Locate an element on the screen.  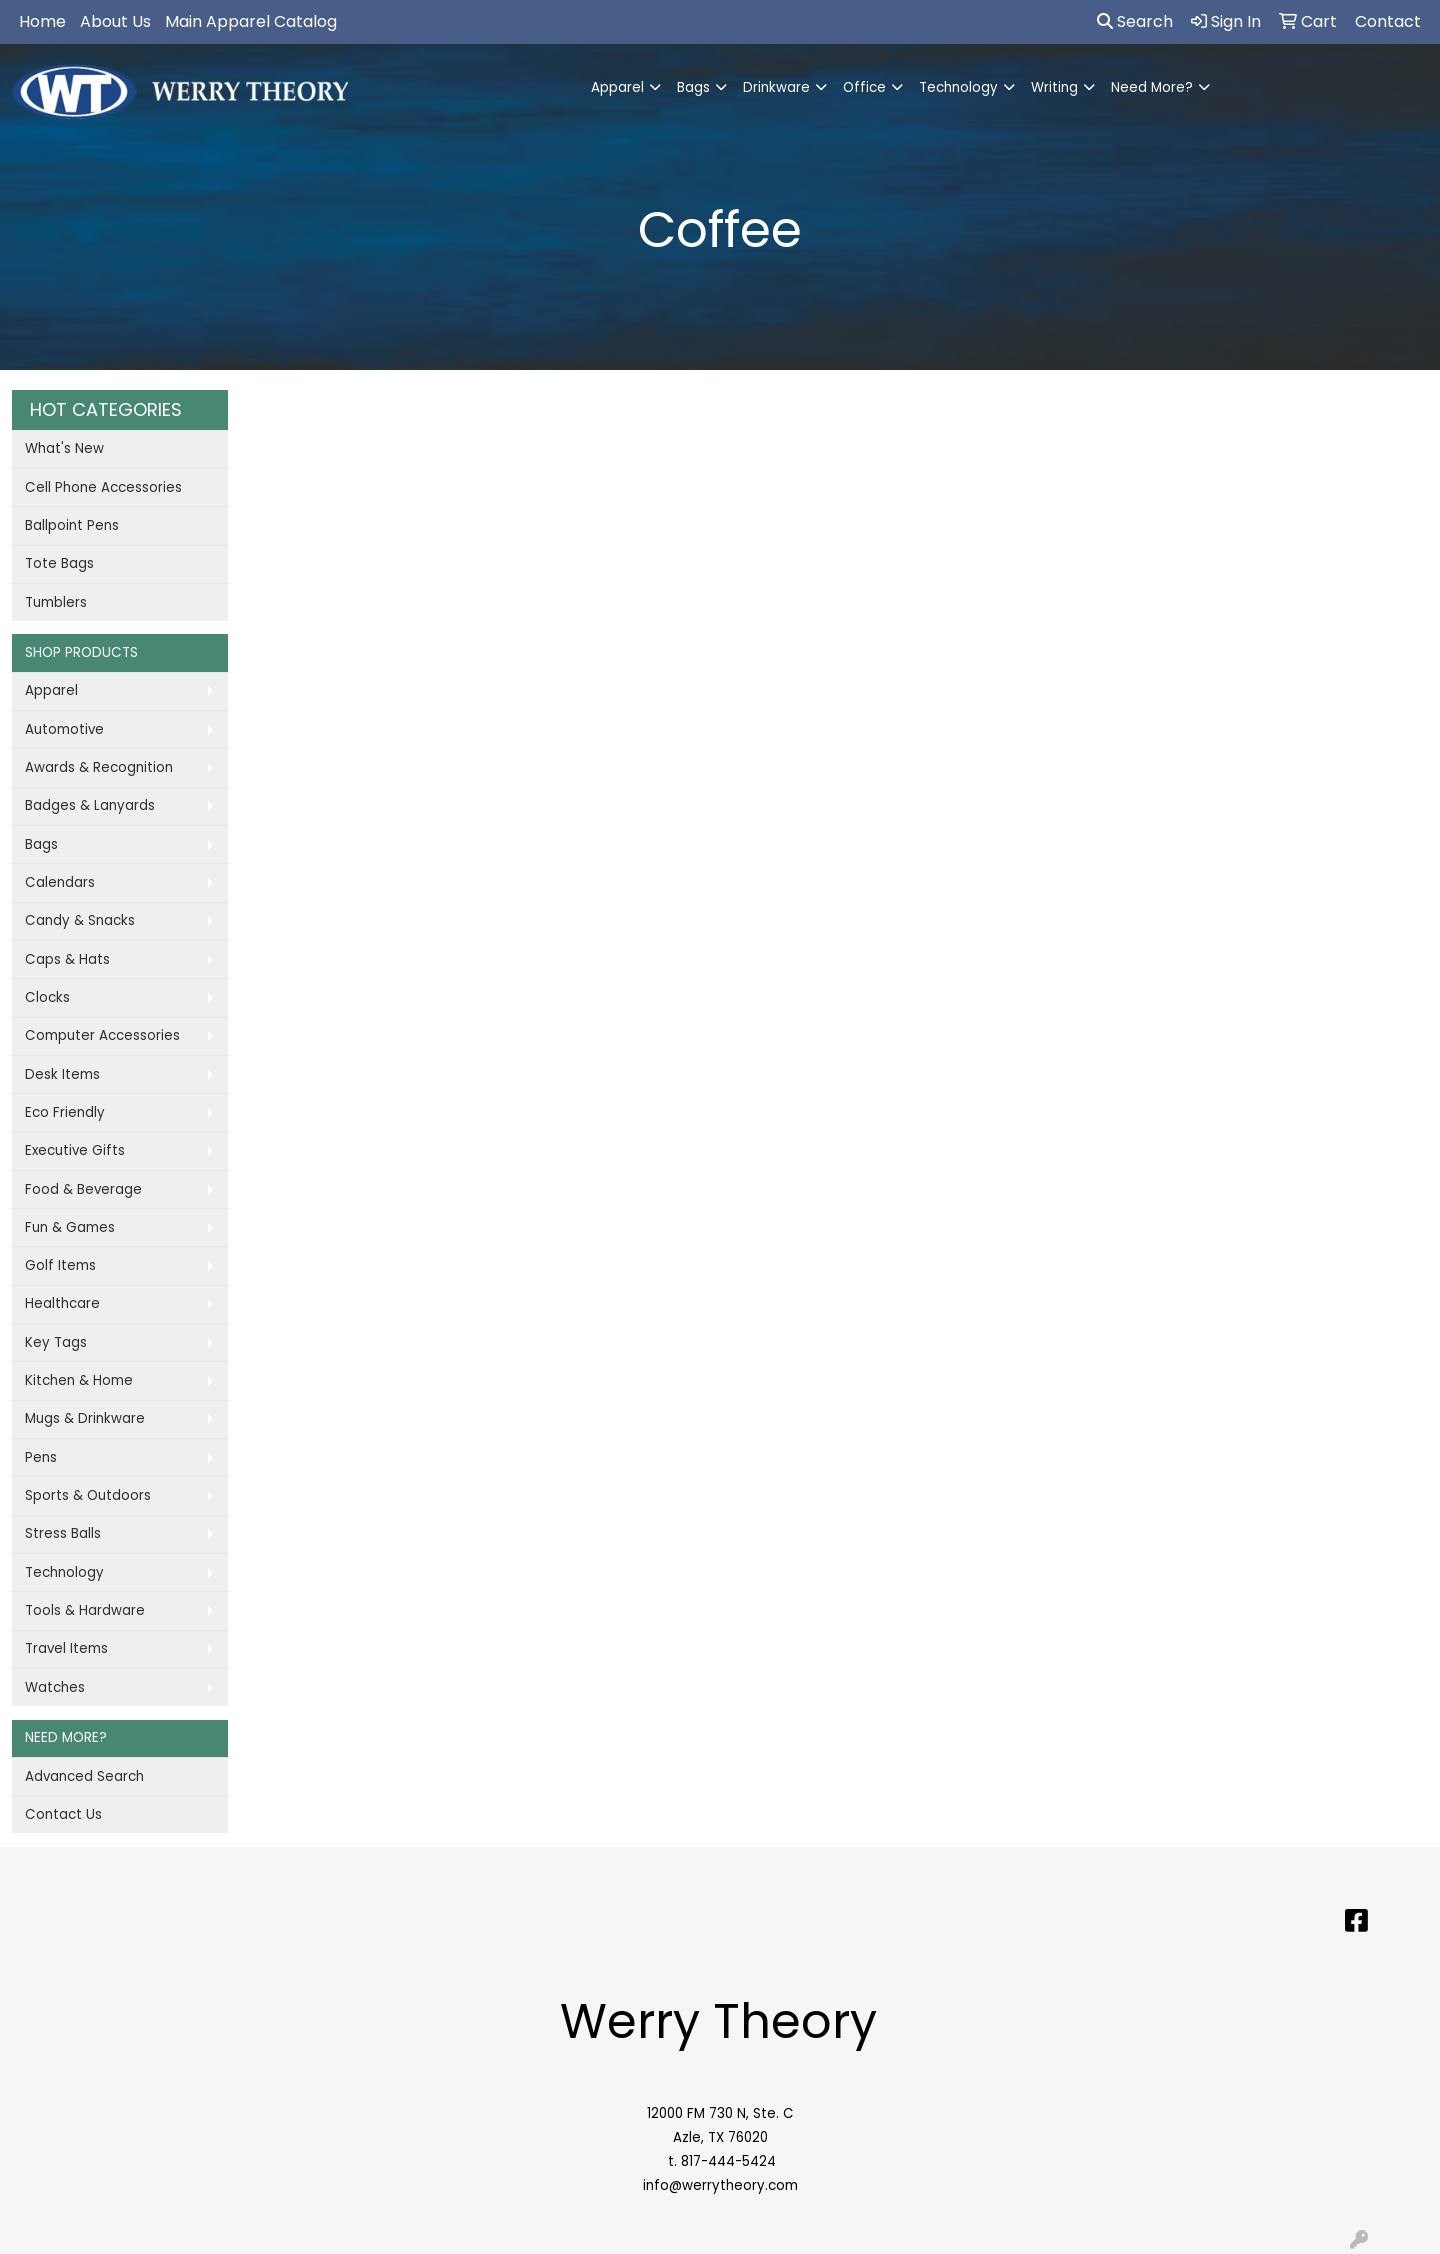
Bags is located at coordinates (693, 87).